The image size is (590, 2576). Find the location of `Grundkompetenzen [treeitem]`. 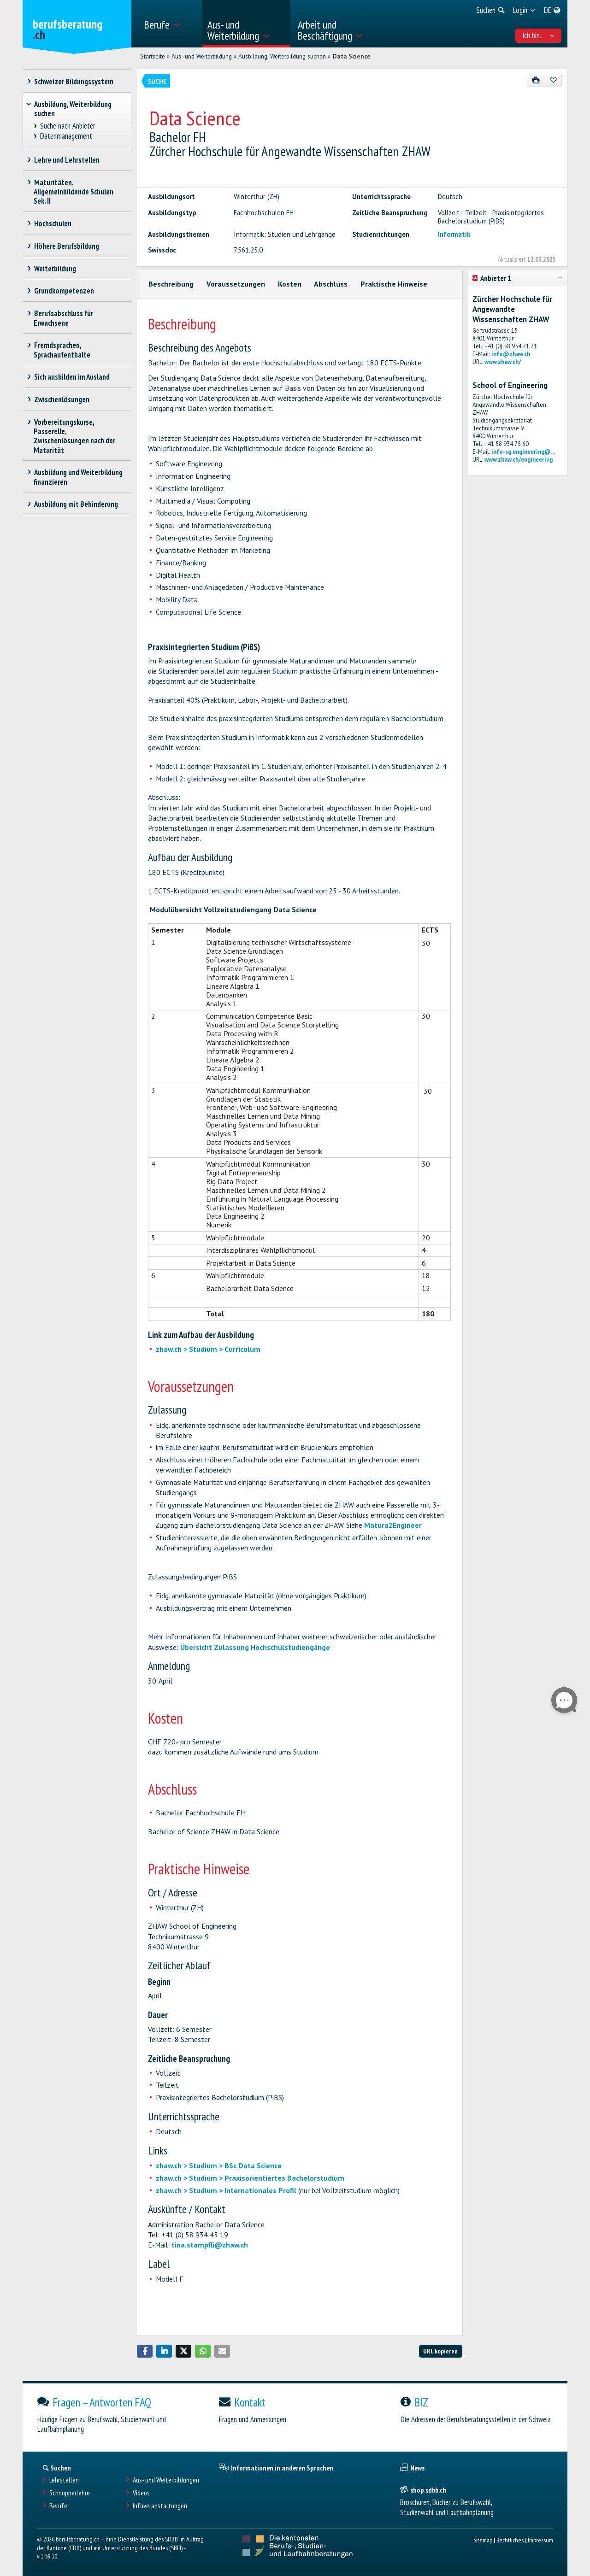

Grundkompetenzen [treeitem] is located at coordinates (64, 291).